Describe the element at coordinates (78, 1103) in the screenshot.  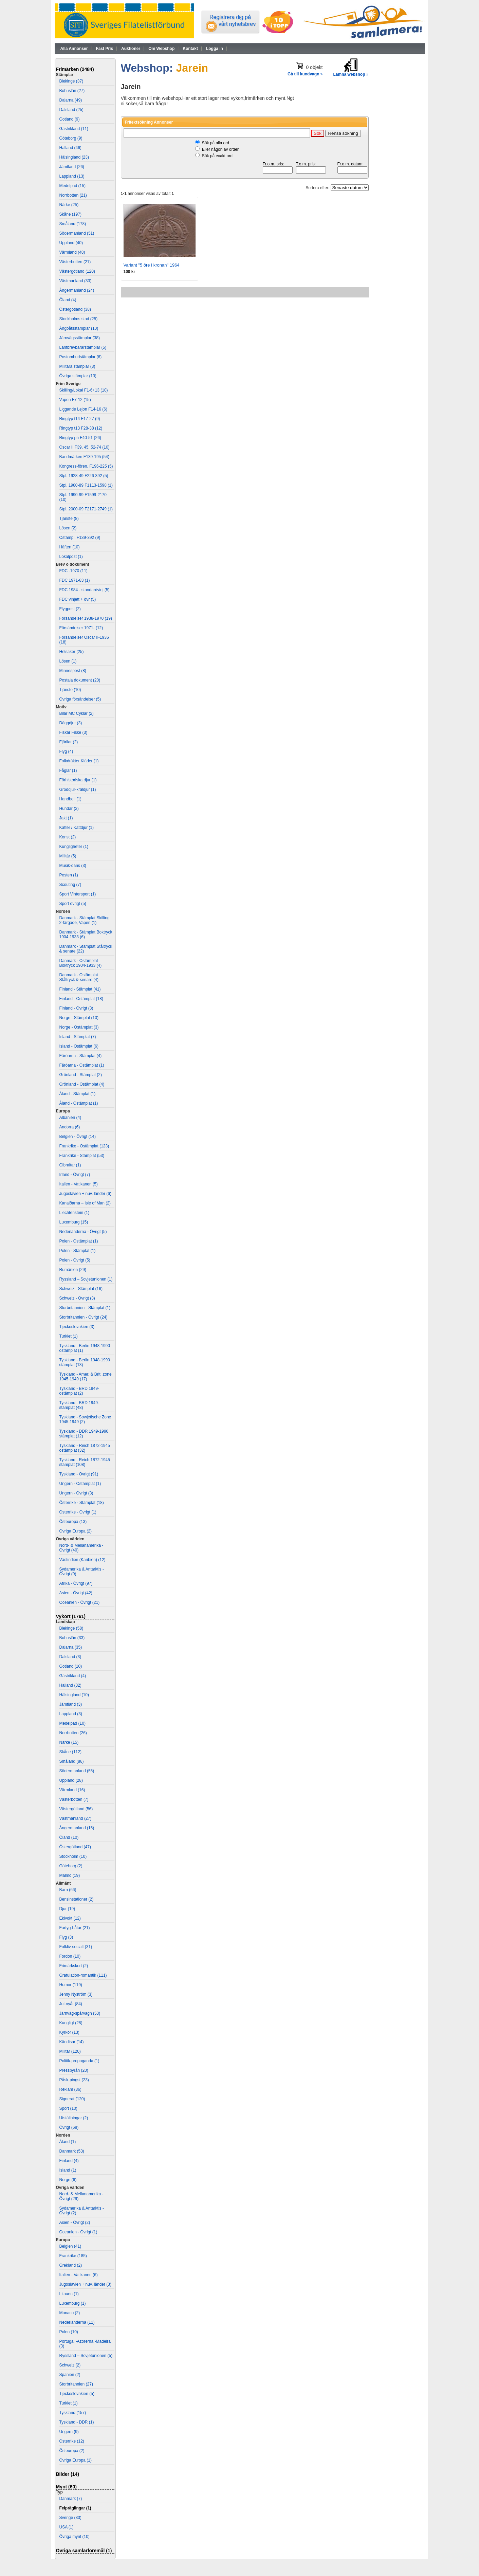
I see `Åland - Ostämplat (1)` at that location.